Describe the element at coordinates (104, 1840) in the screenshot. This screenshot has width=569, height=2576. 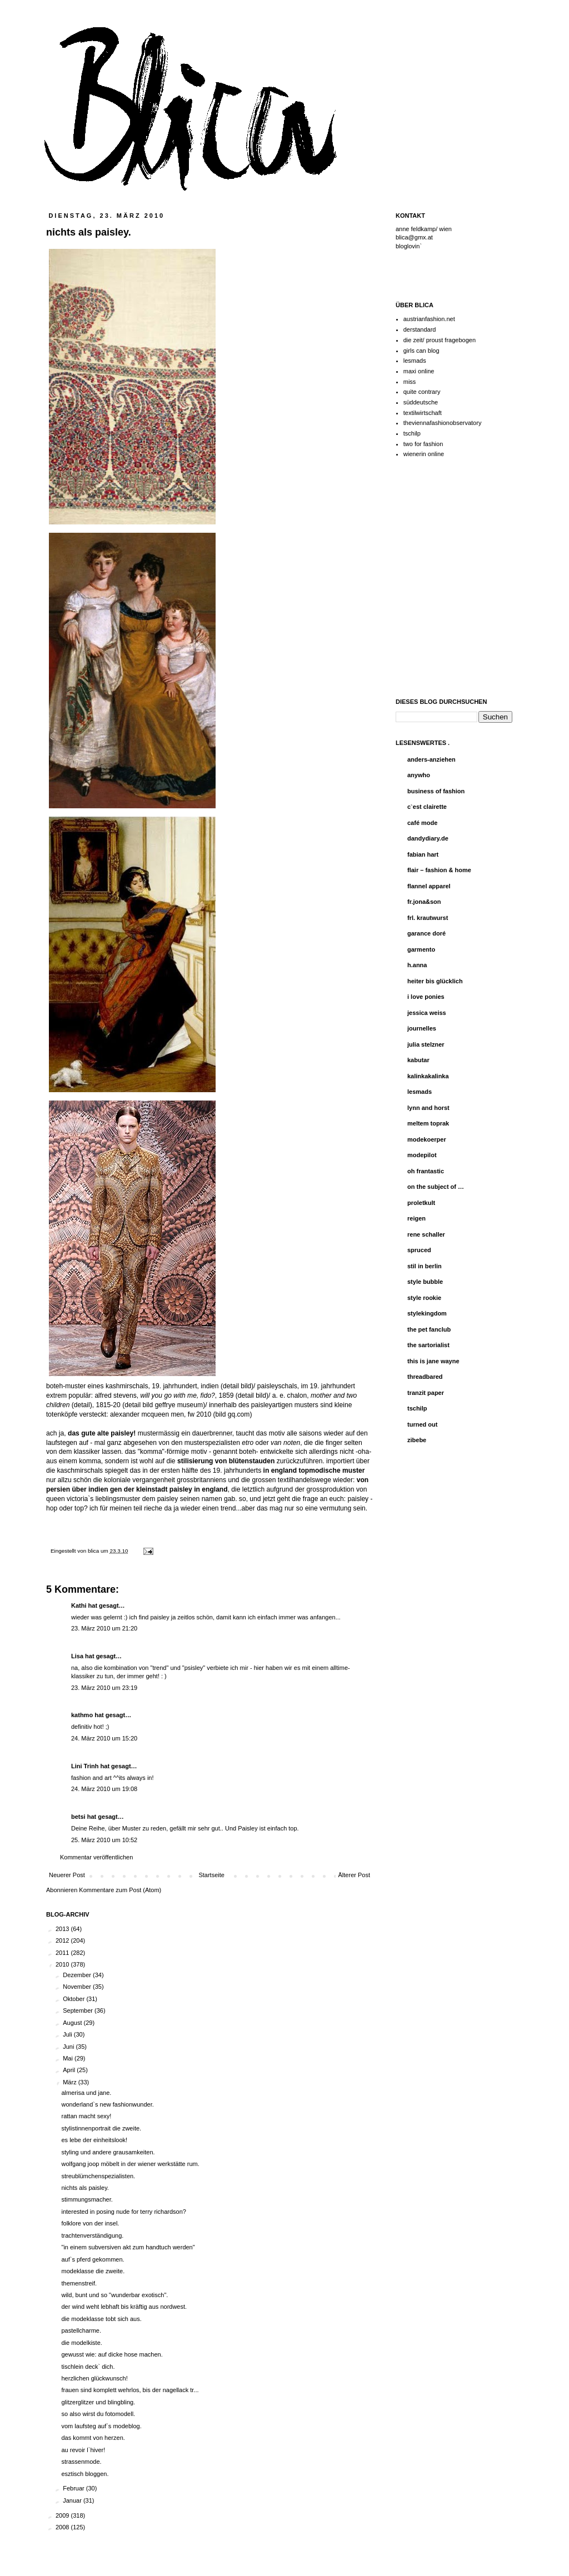
I see `25. März 2010 um 10:52` at that location.